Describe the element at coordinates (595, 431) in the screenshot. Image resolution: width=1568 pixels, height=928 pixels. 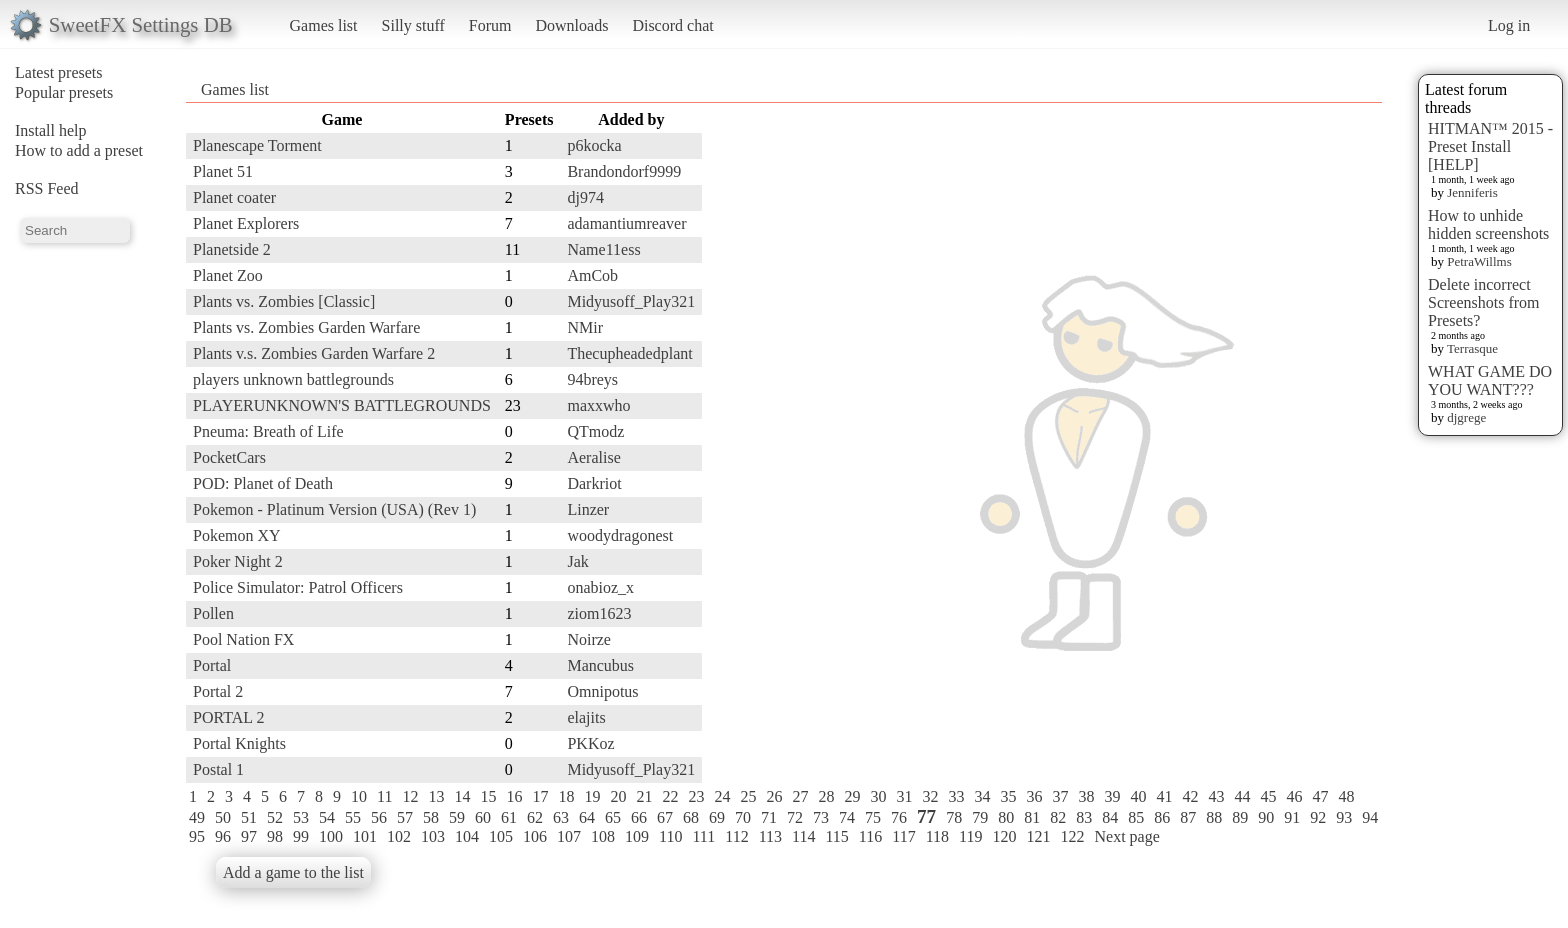
I see `QTmodz` at that location.